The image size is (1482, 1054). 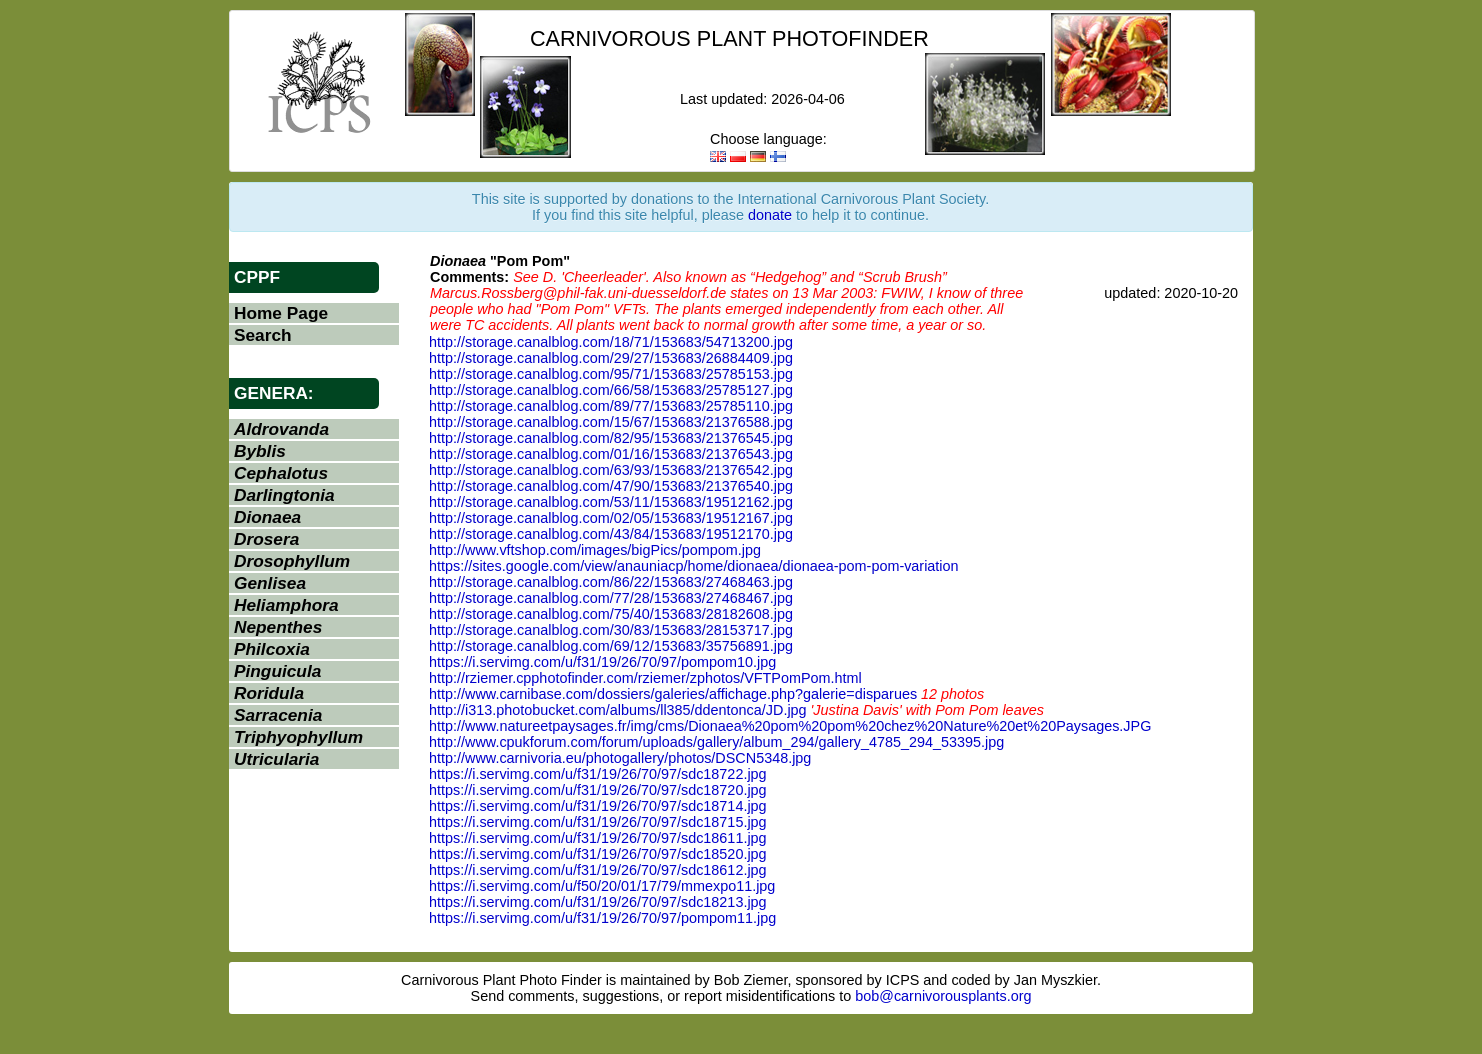 What do you see at coordinates (716, 742) in the screenshot?
I see `http://www.cpukforum.com/forum/uploads/gallery/album_294/gallery_4785_294_53395.jpg` at bounding box center [716, 742].